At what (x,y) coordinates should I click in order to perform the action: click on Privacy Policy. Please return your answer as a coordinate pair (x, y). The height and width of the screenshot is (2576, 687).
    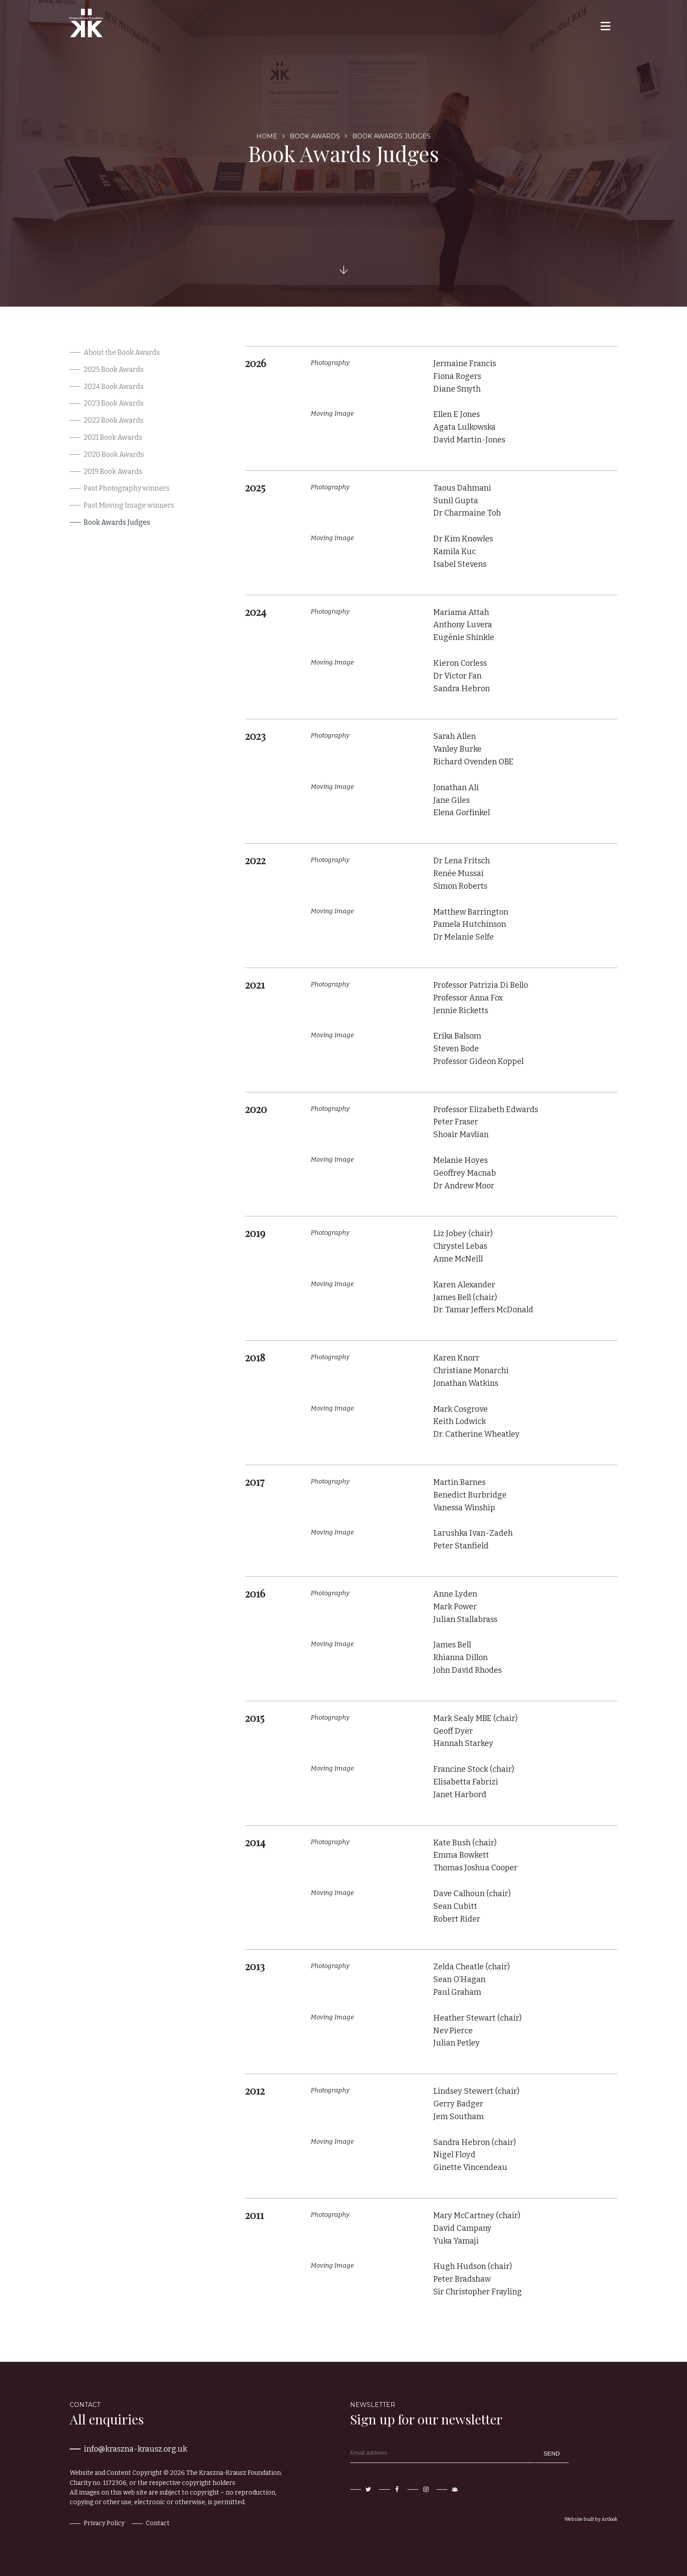
    Looking at the image, I should click on (104, 2523).